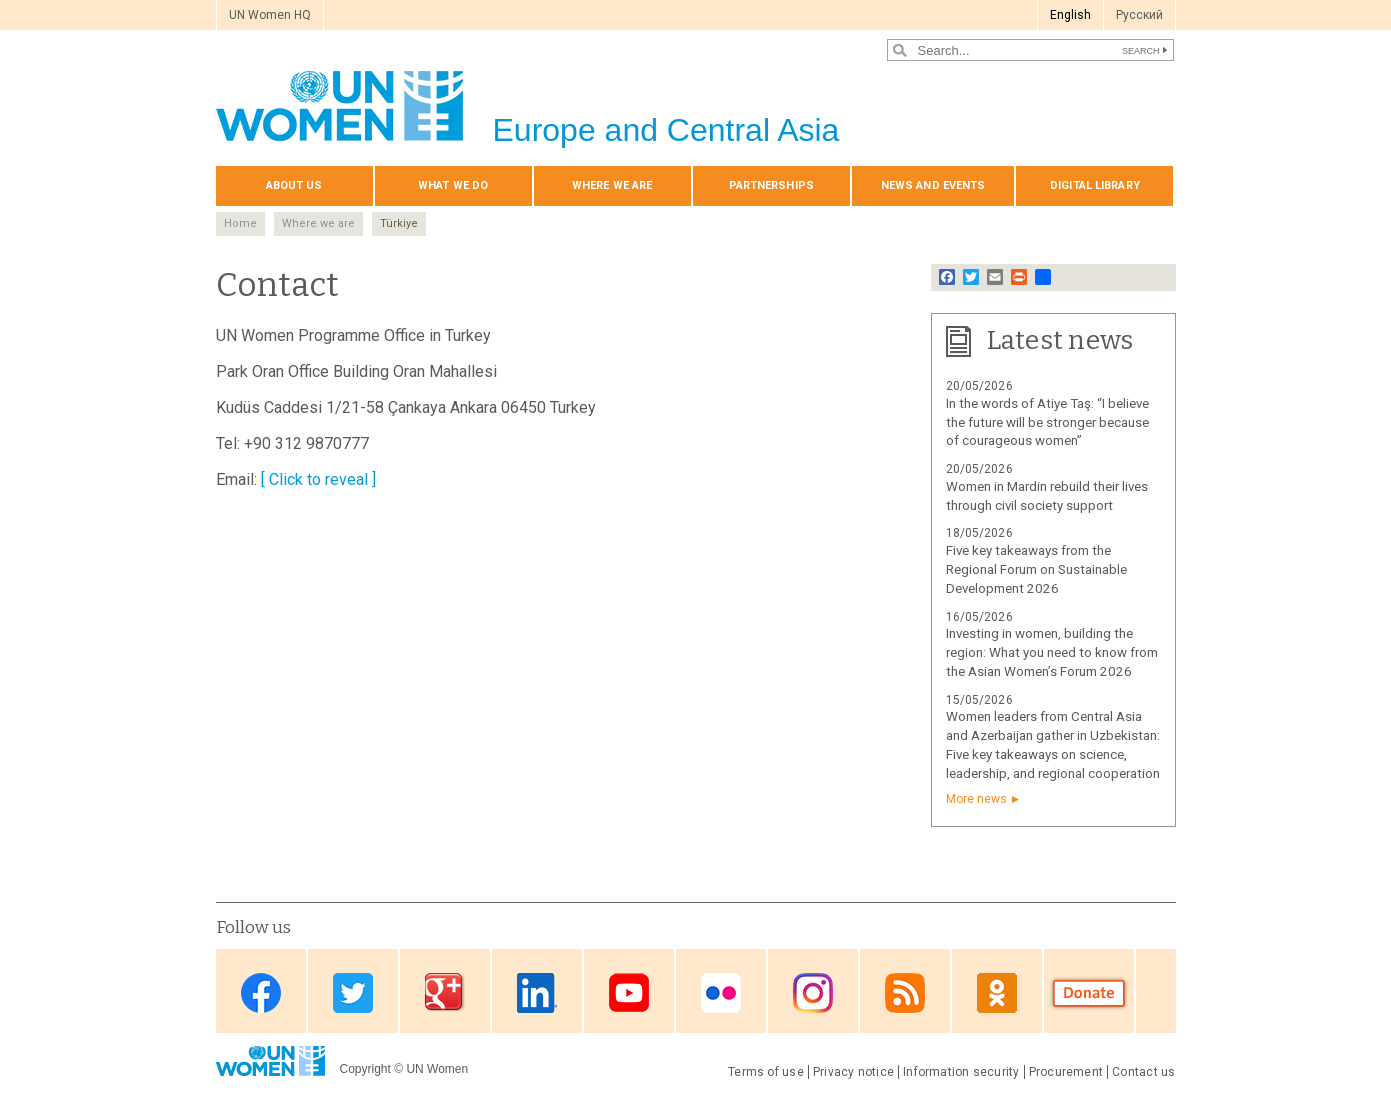 The image size is (1391, 1100). Describe the element at coordinates (961, 1072) in the screenshot. I see `Information security` at that location.